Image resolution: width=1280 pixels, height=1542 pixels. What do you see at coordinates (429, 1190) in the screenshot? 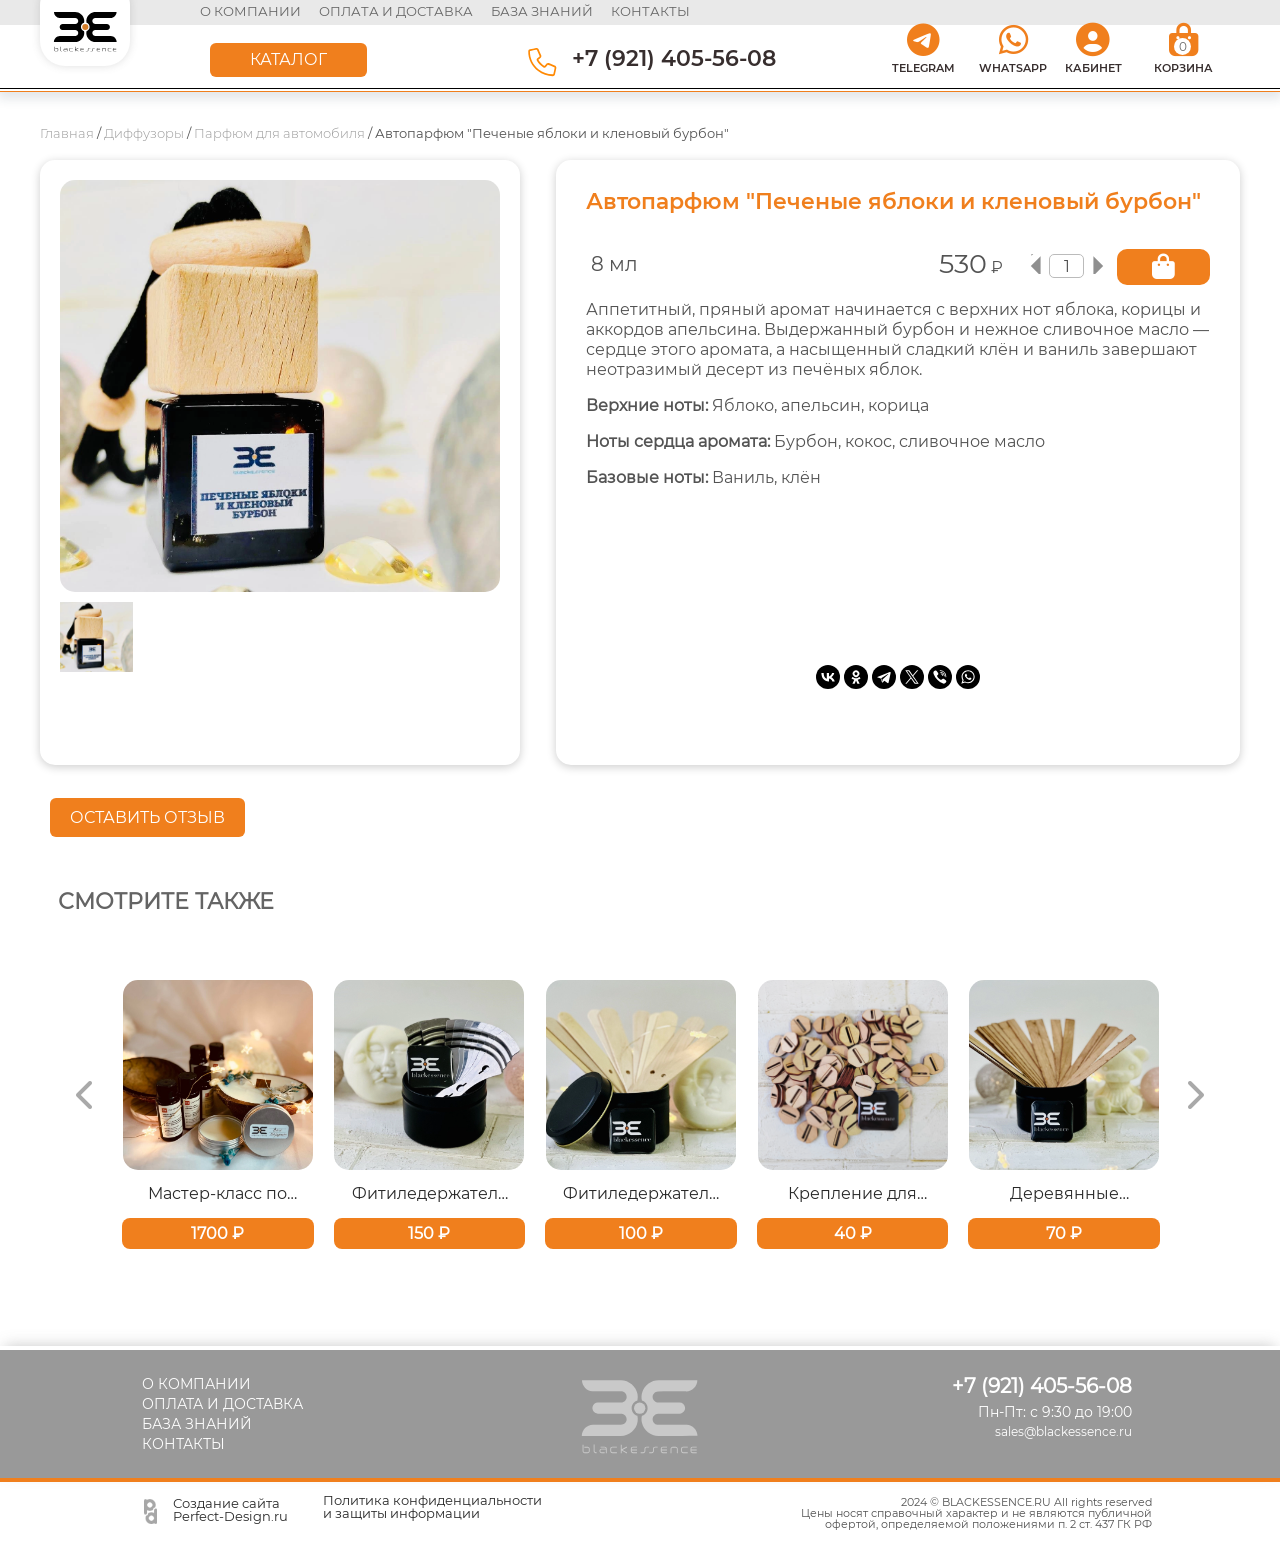
I see `Фитиледержатель металлический для хлопкового фитиля` at bounding box center [429, 1190].